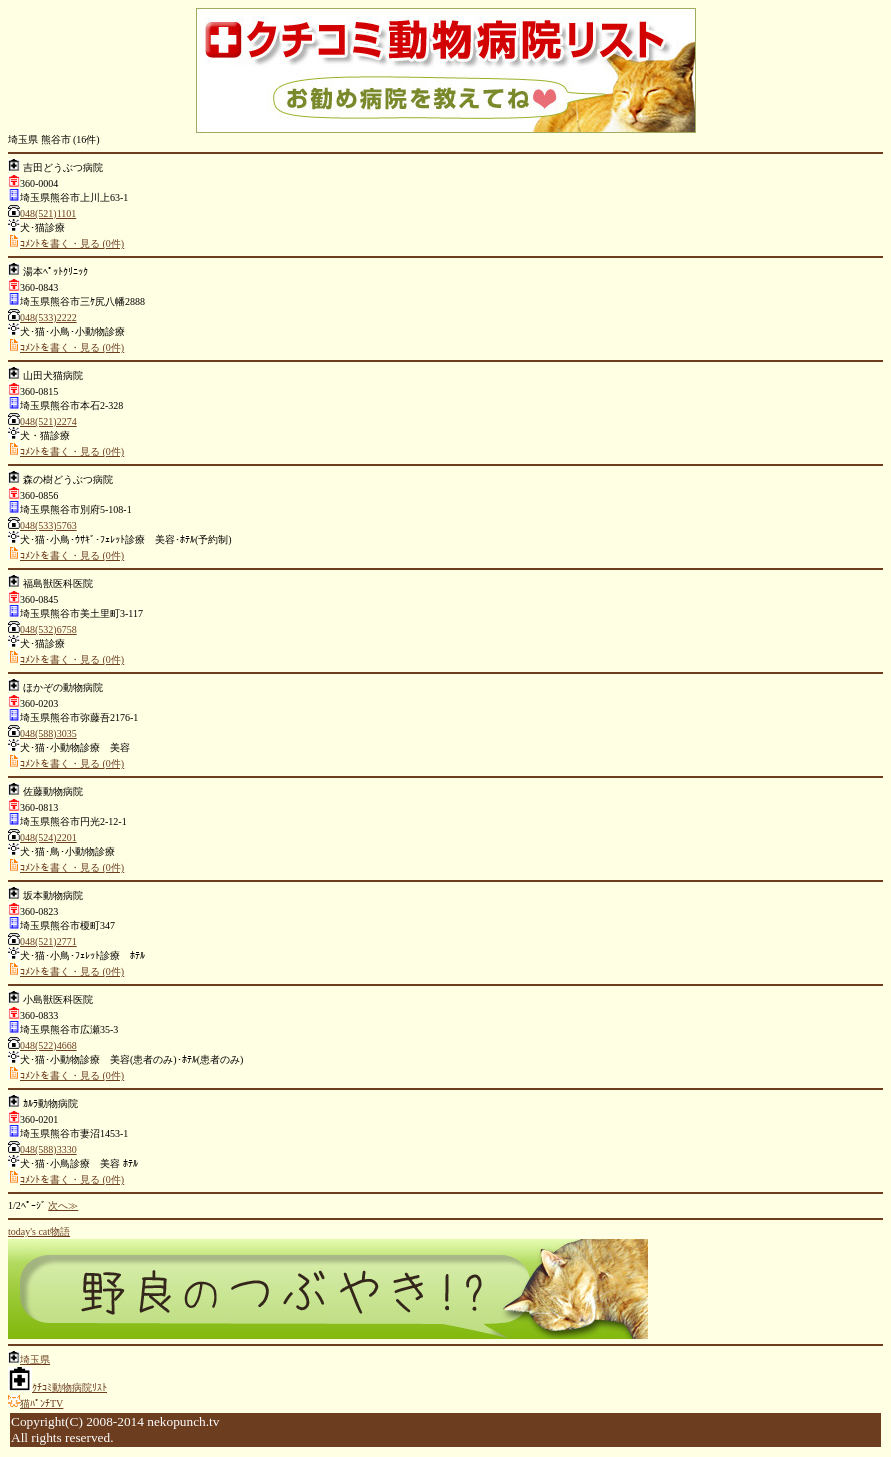 Image resolution: width=891 pixels, height=1457 pixels. Describe the element at coordinates (69, 1387) in the screenshot. I see `ｸﾁｺﾐ動物病院ﾘｽﾄ` at that location.